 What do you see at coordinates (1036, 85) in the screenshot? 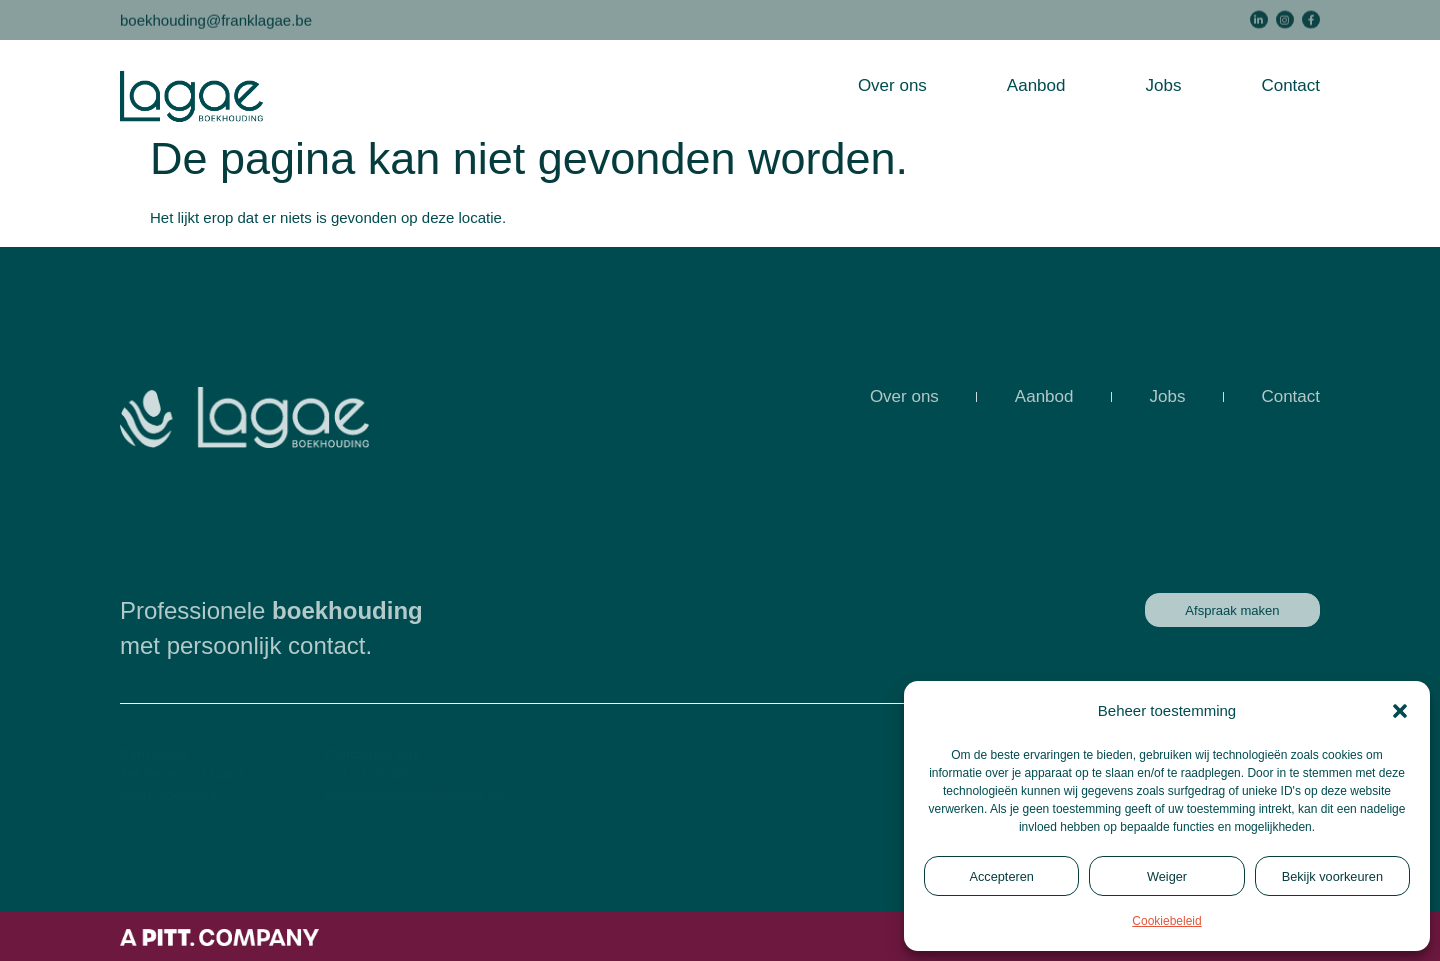
I see `Aanbod` at bounding box center [1036, 85].